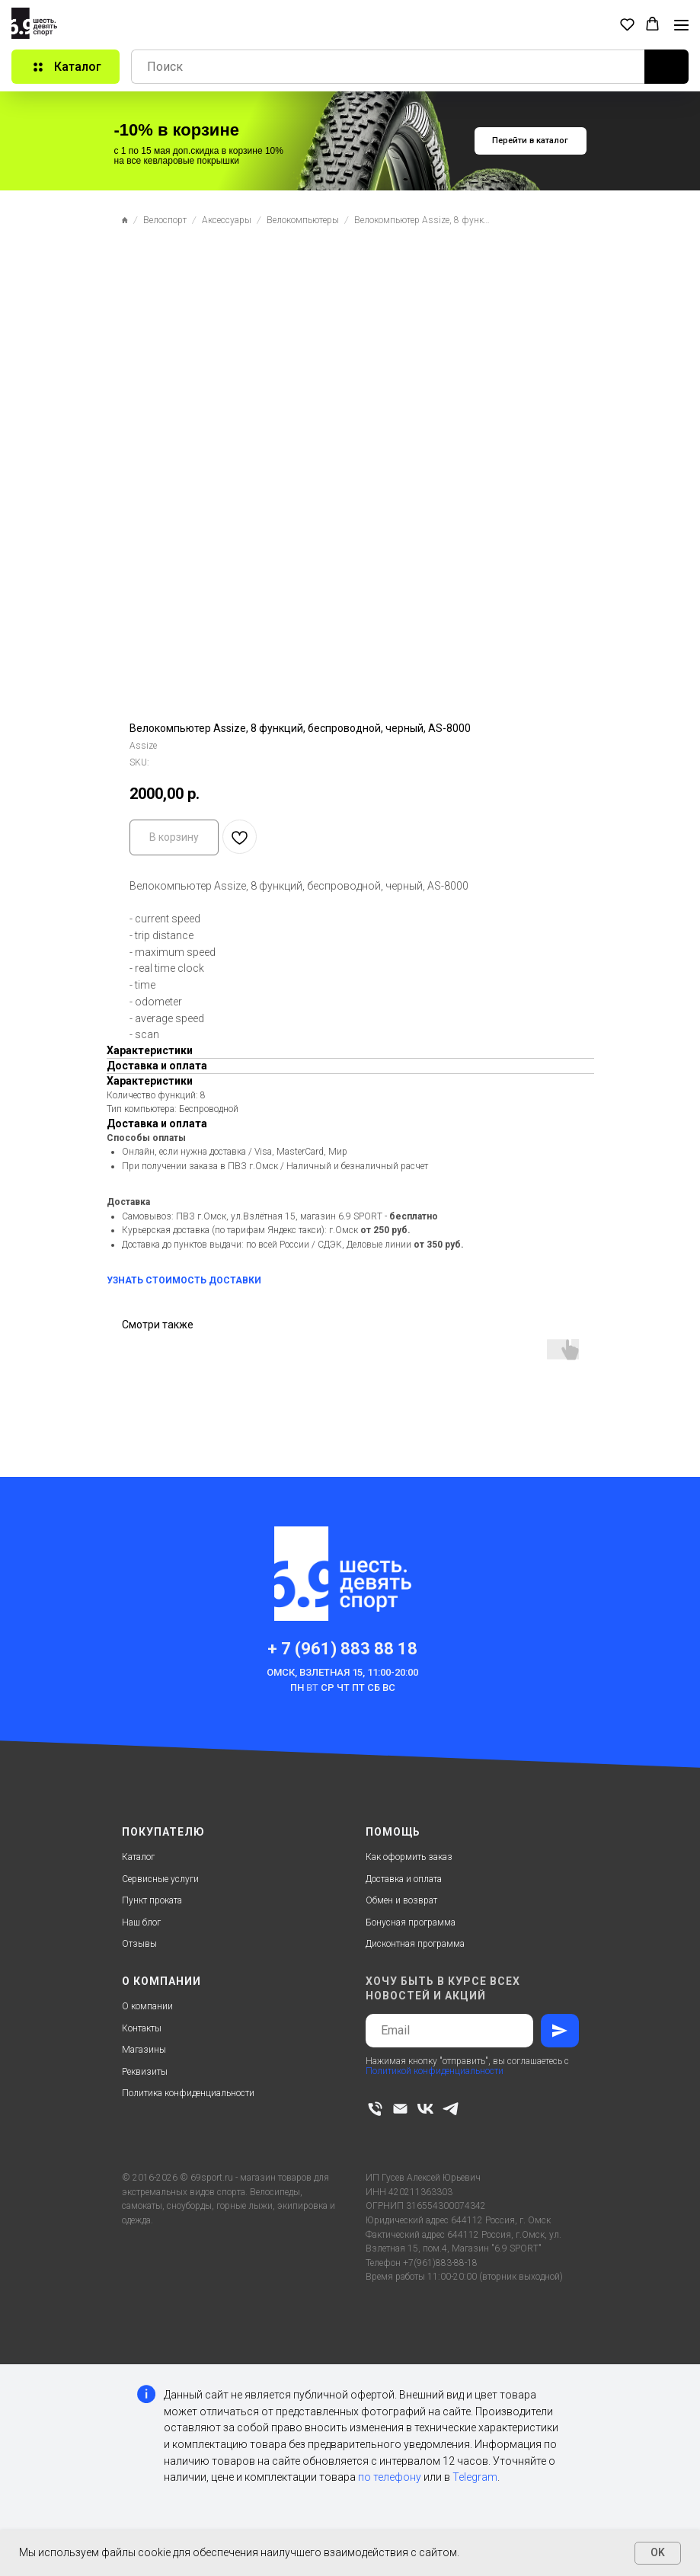 This screenshot has height=2576, width=700. I want to click on Каталог, so click(138, 1857).